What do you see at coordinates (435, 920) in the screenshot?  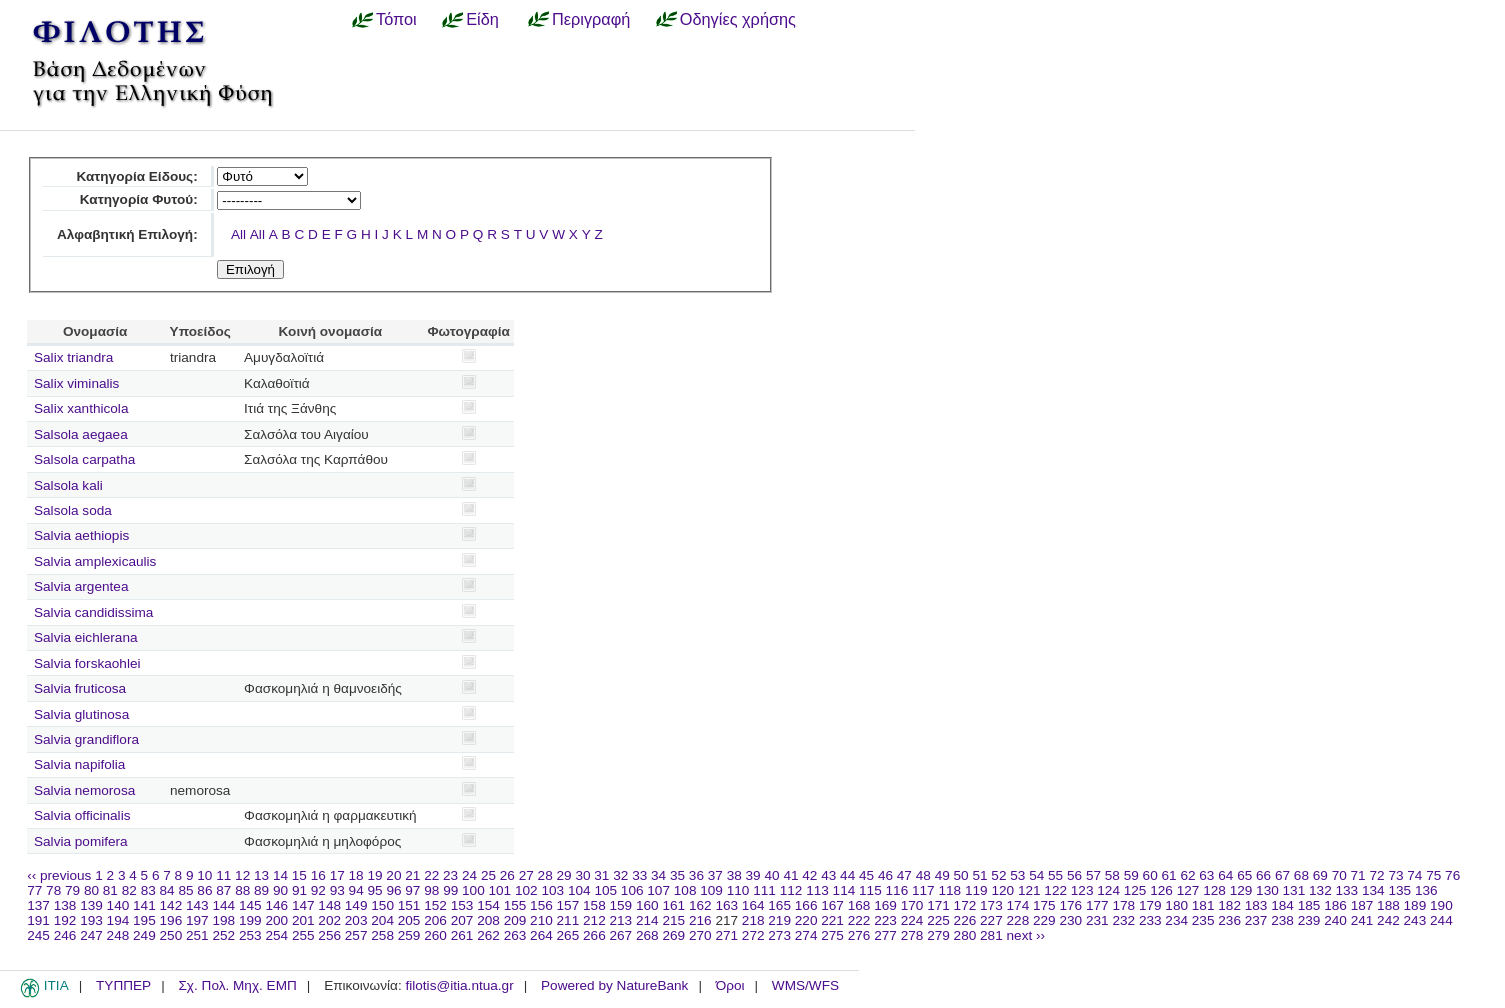 I see `206` at bounding box center [435, 920].